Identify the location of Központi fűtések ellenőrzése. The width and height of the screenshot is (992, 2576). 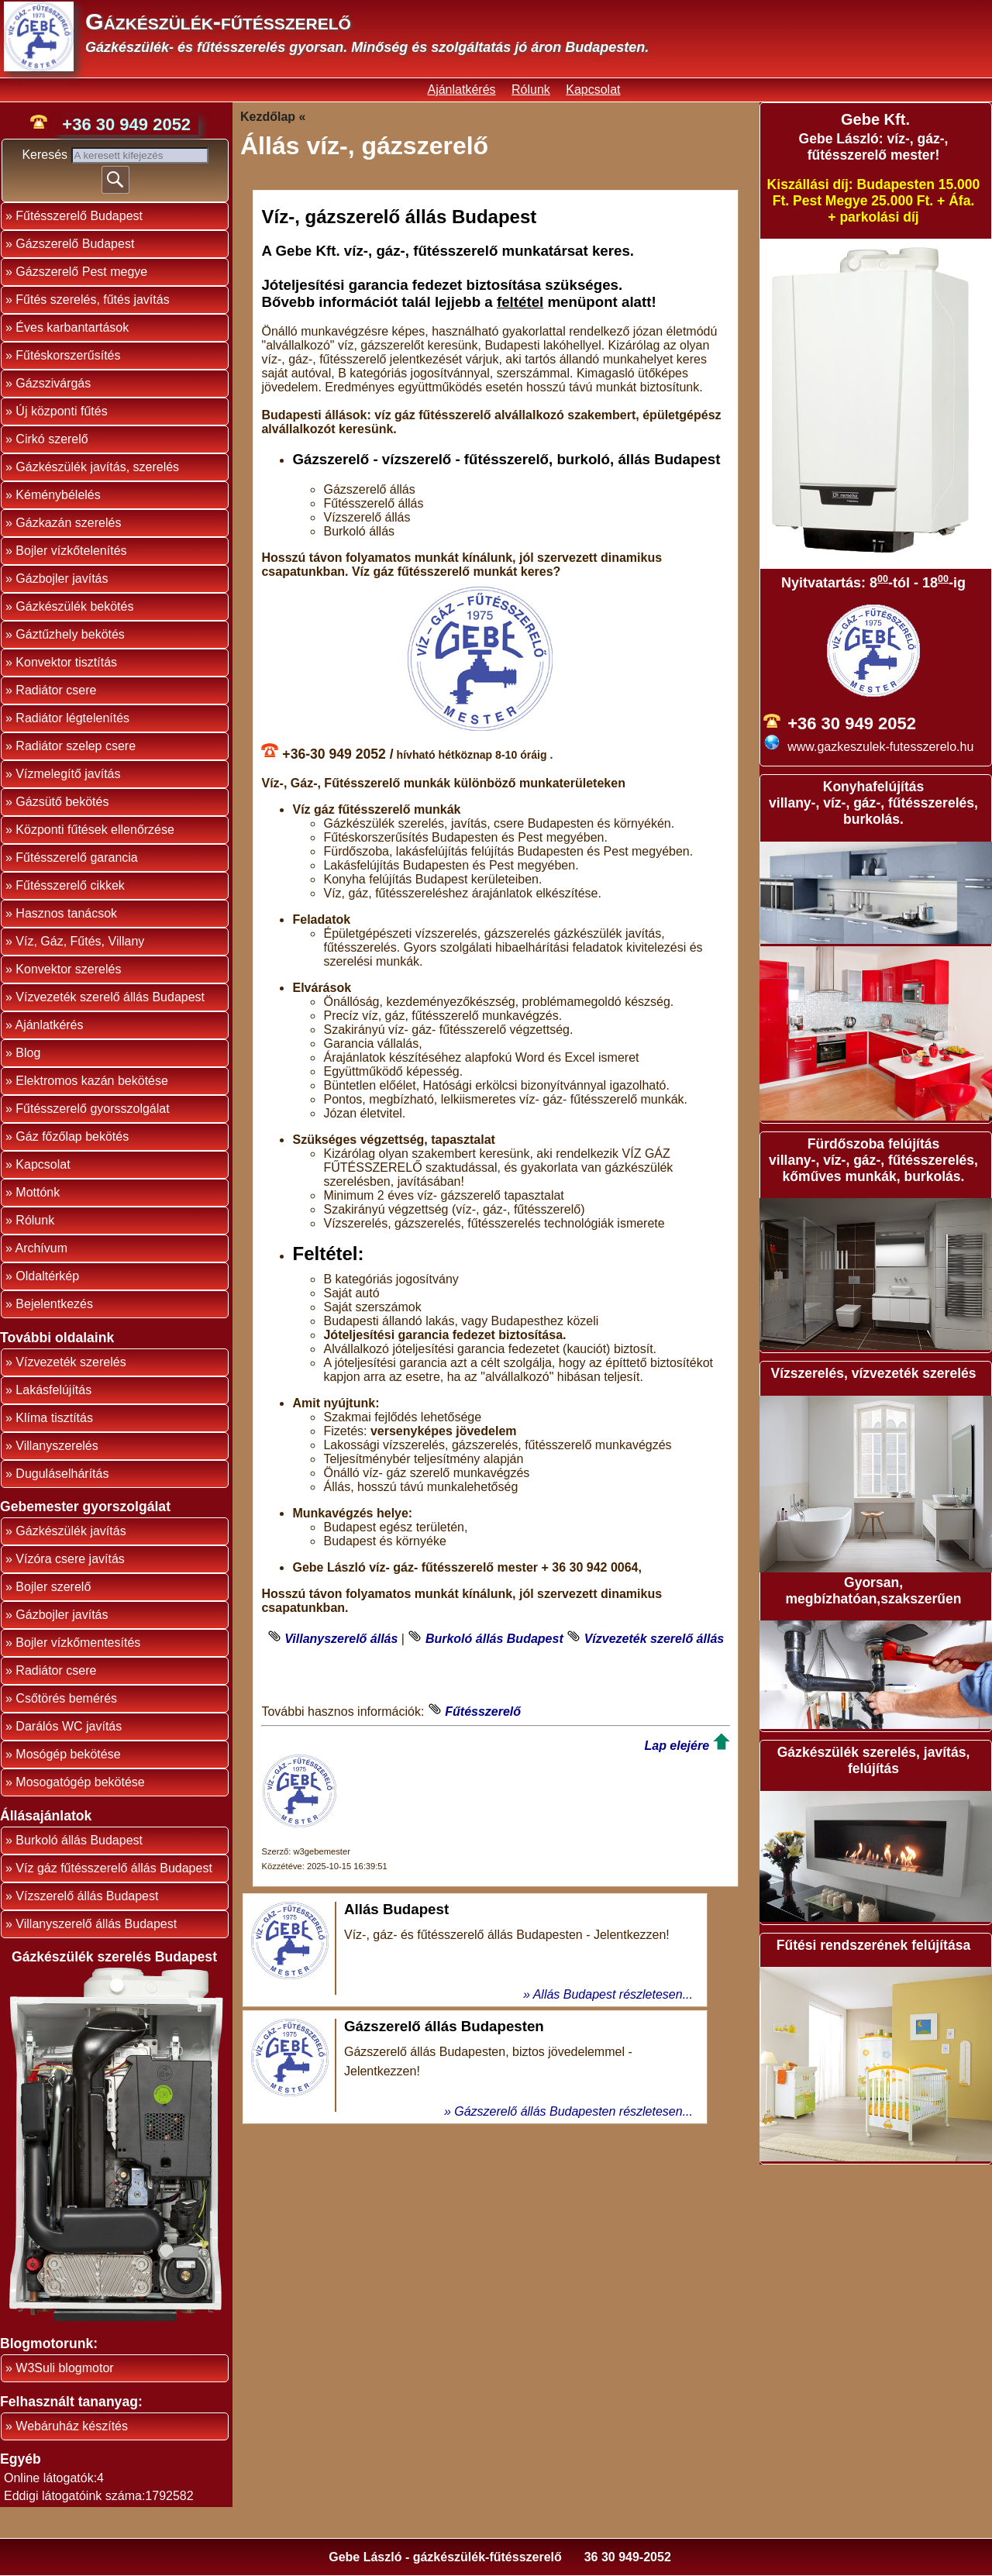
(95, 829).